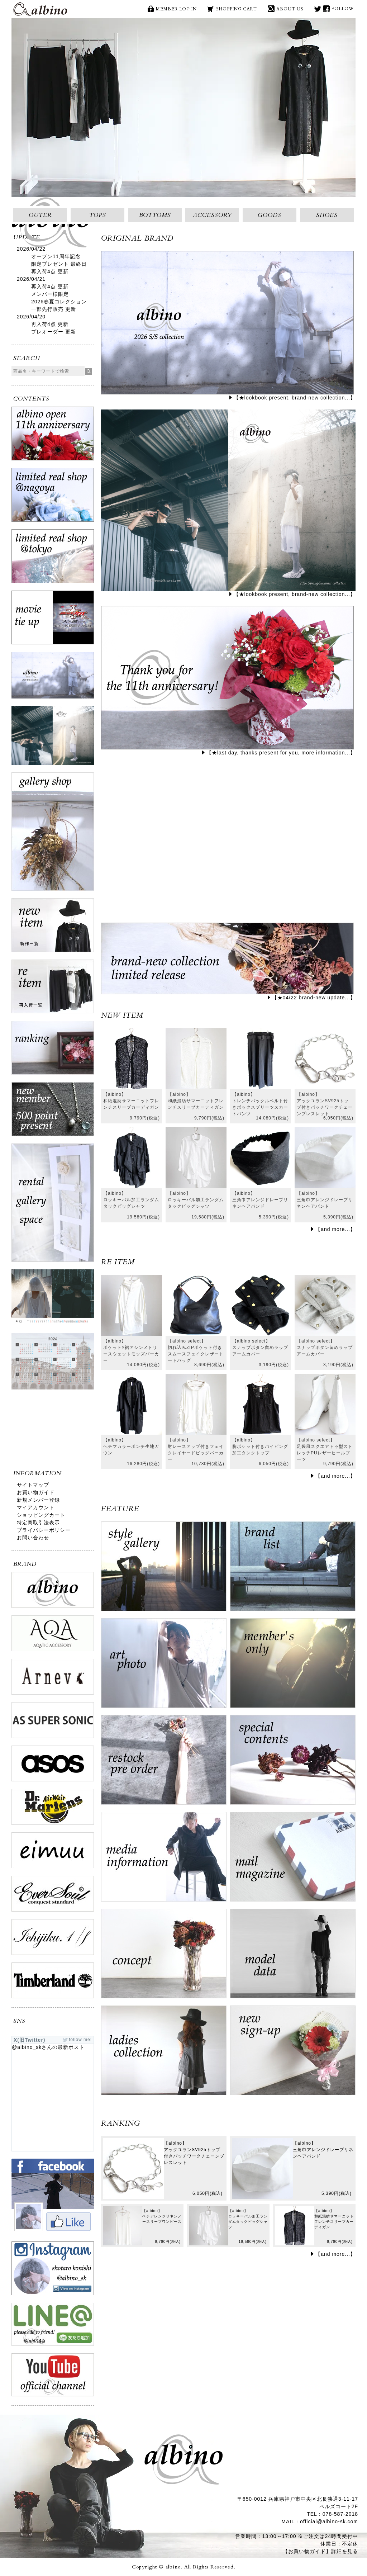 This screenshot has width=367, height=2576. What do you see at coordinates (320, 2551) in the screenshot?
I see `【お買い物ガイド】詳細を見る` at bounding box center [320, 2551].